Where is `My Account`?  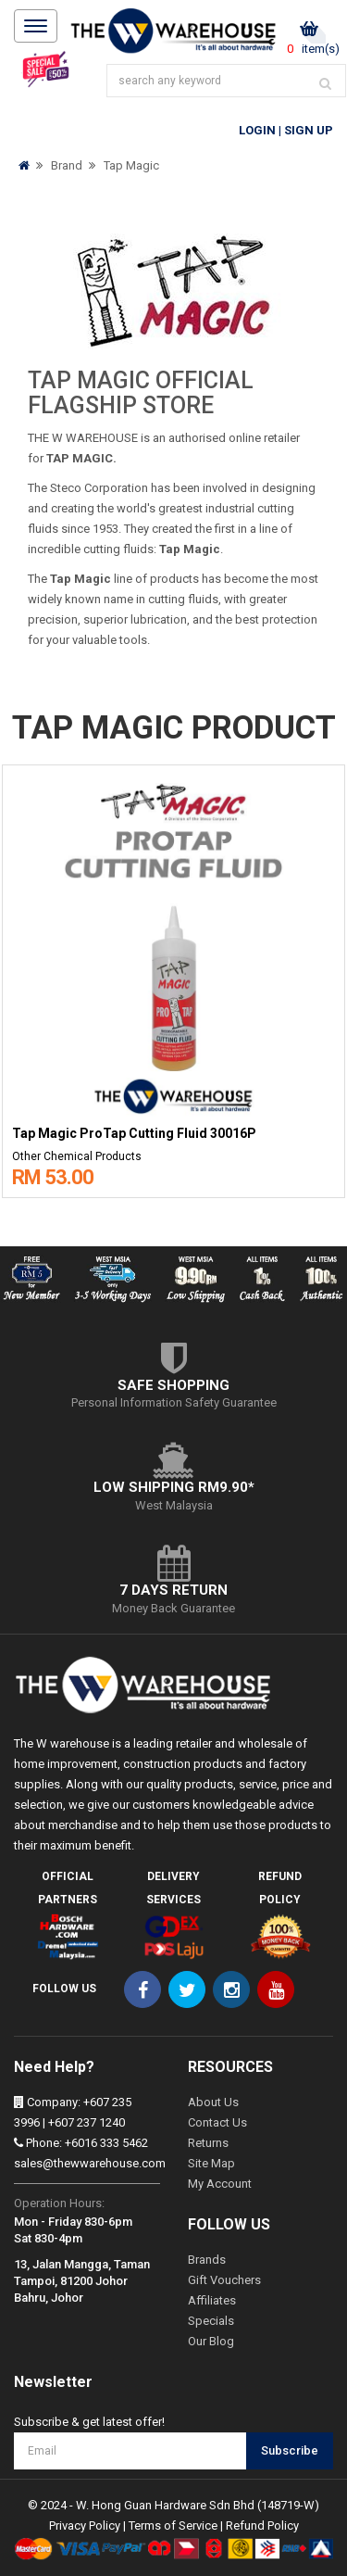 My Account is located at coordinates (220, 2184).